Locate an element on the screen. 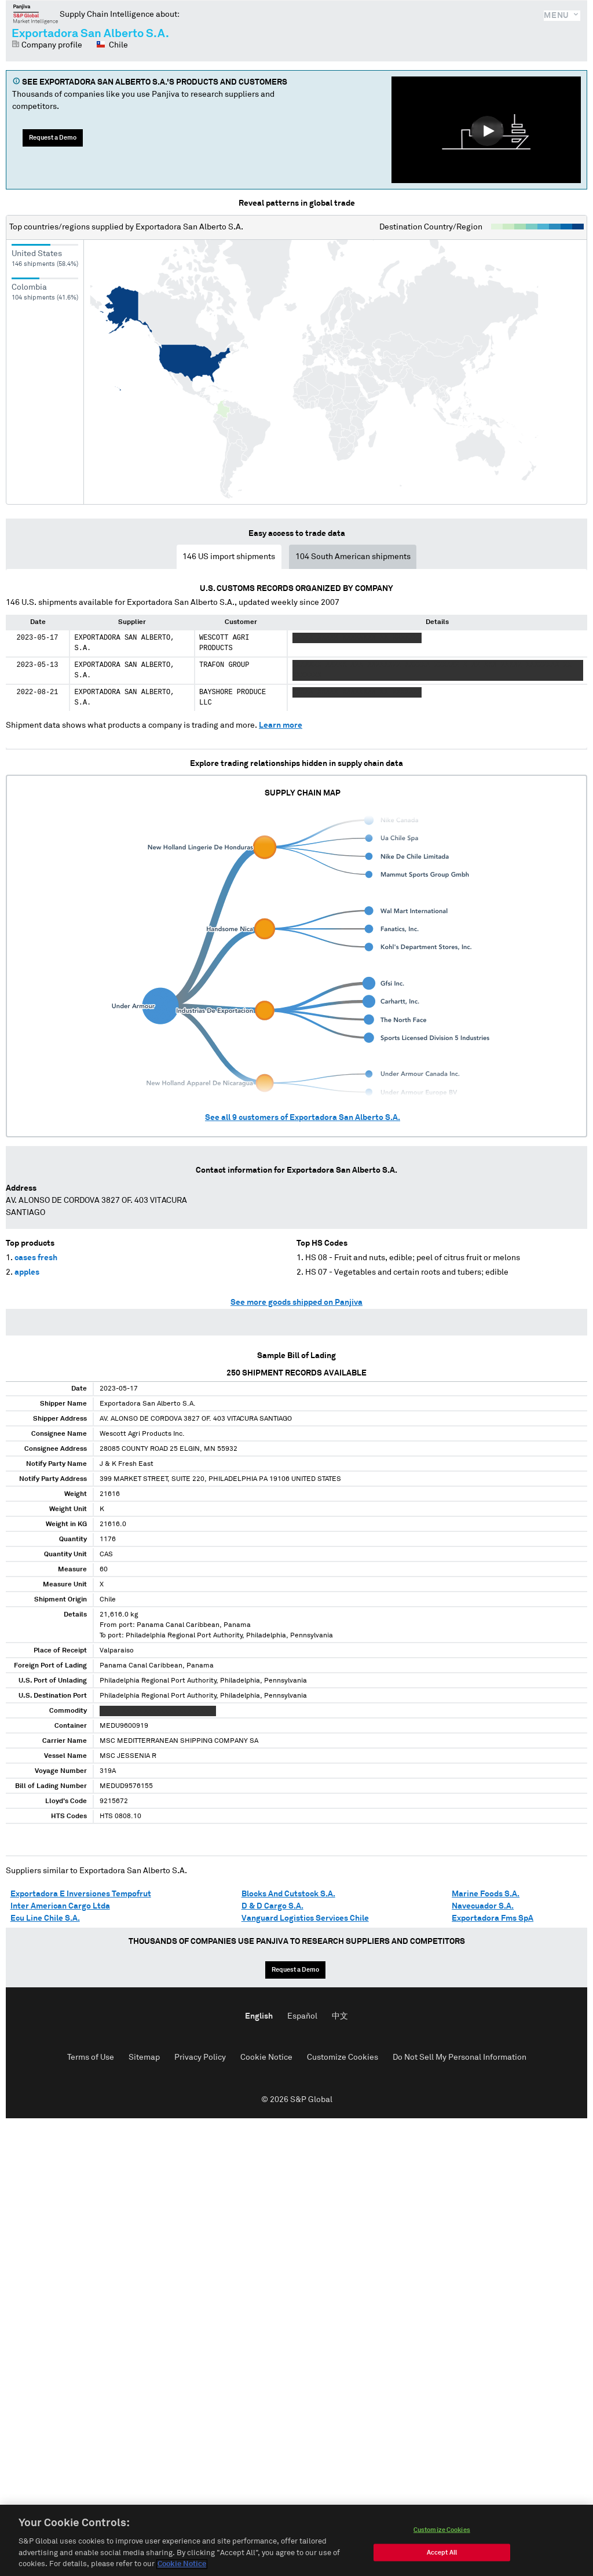 This screenshot has width=593, height=2576. Request a Demo is located at coordinates (52, 137).